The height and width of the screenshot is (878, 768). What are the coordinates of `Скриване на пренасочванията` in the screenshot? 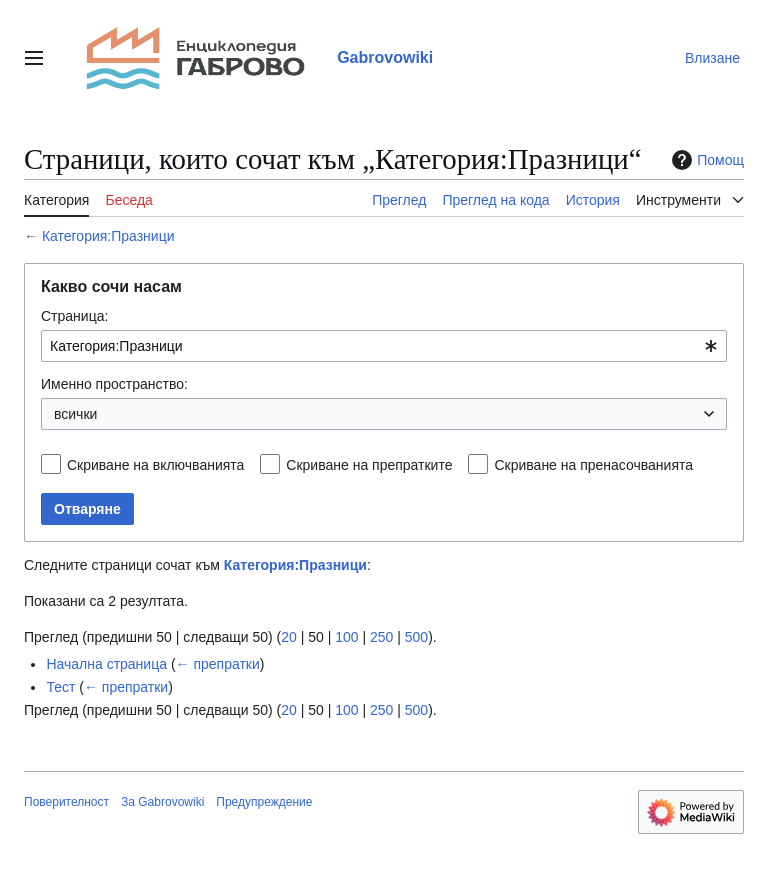 It's located at (593, 465).